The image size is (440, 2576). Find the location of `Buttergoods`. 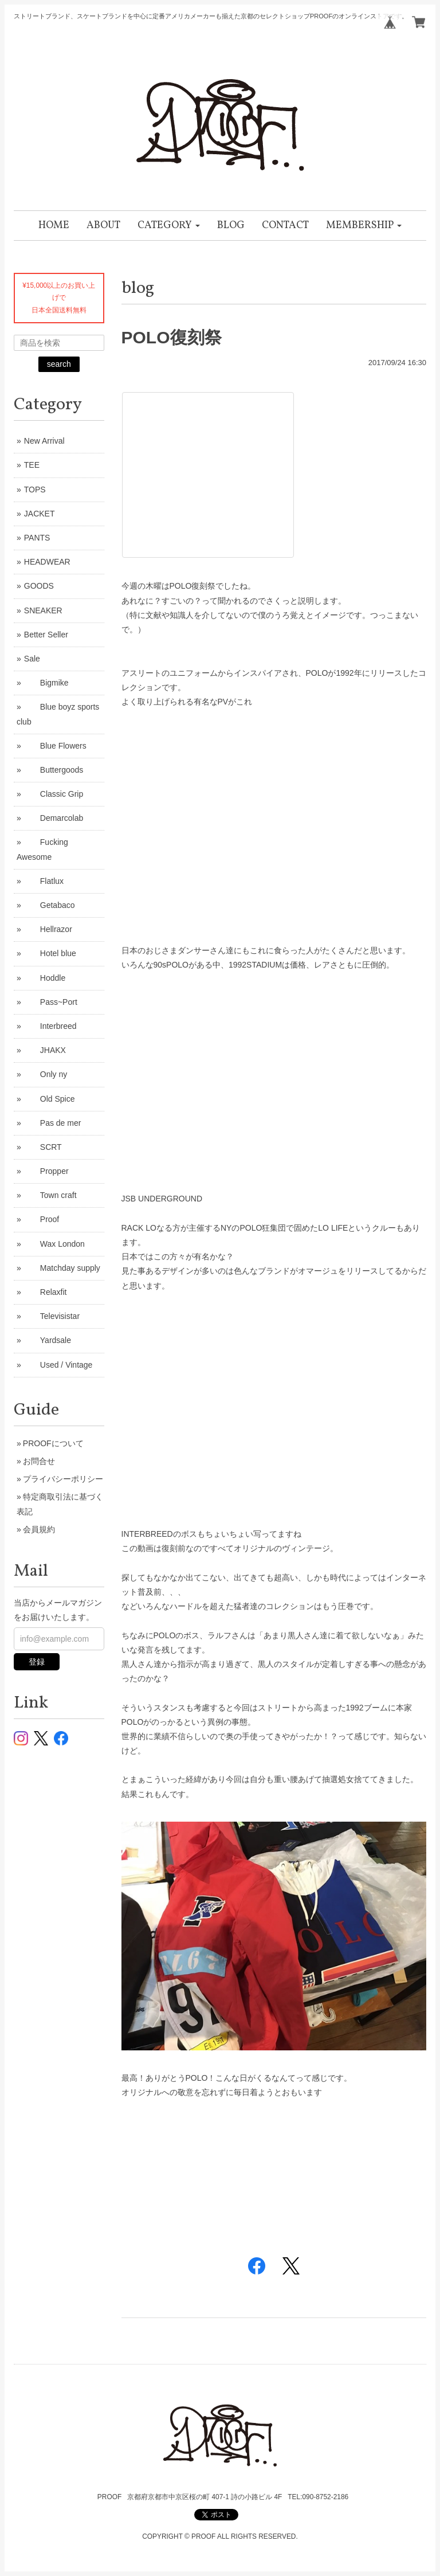

Buttergoods is located at coordinates (54, 769).